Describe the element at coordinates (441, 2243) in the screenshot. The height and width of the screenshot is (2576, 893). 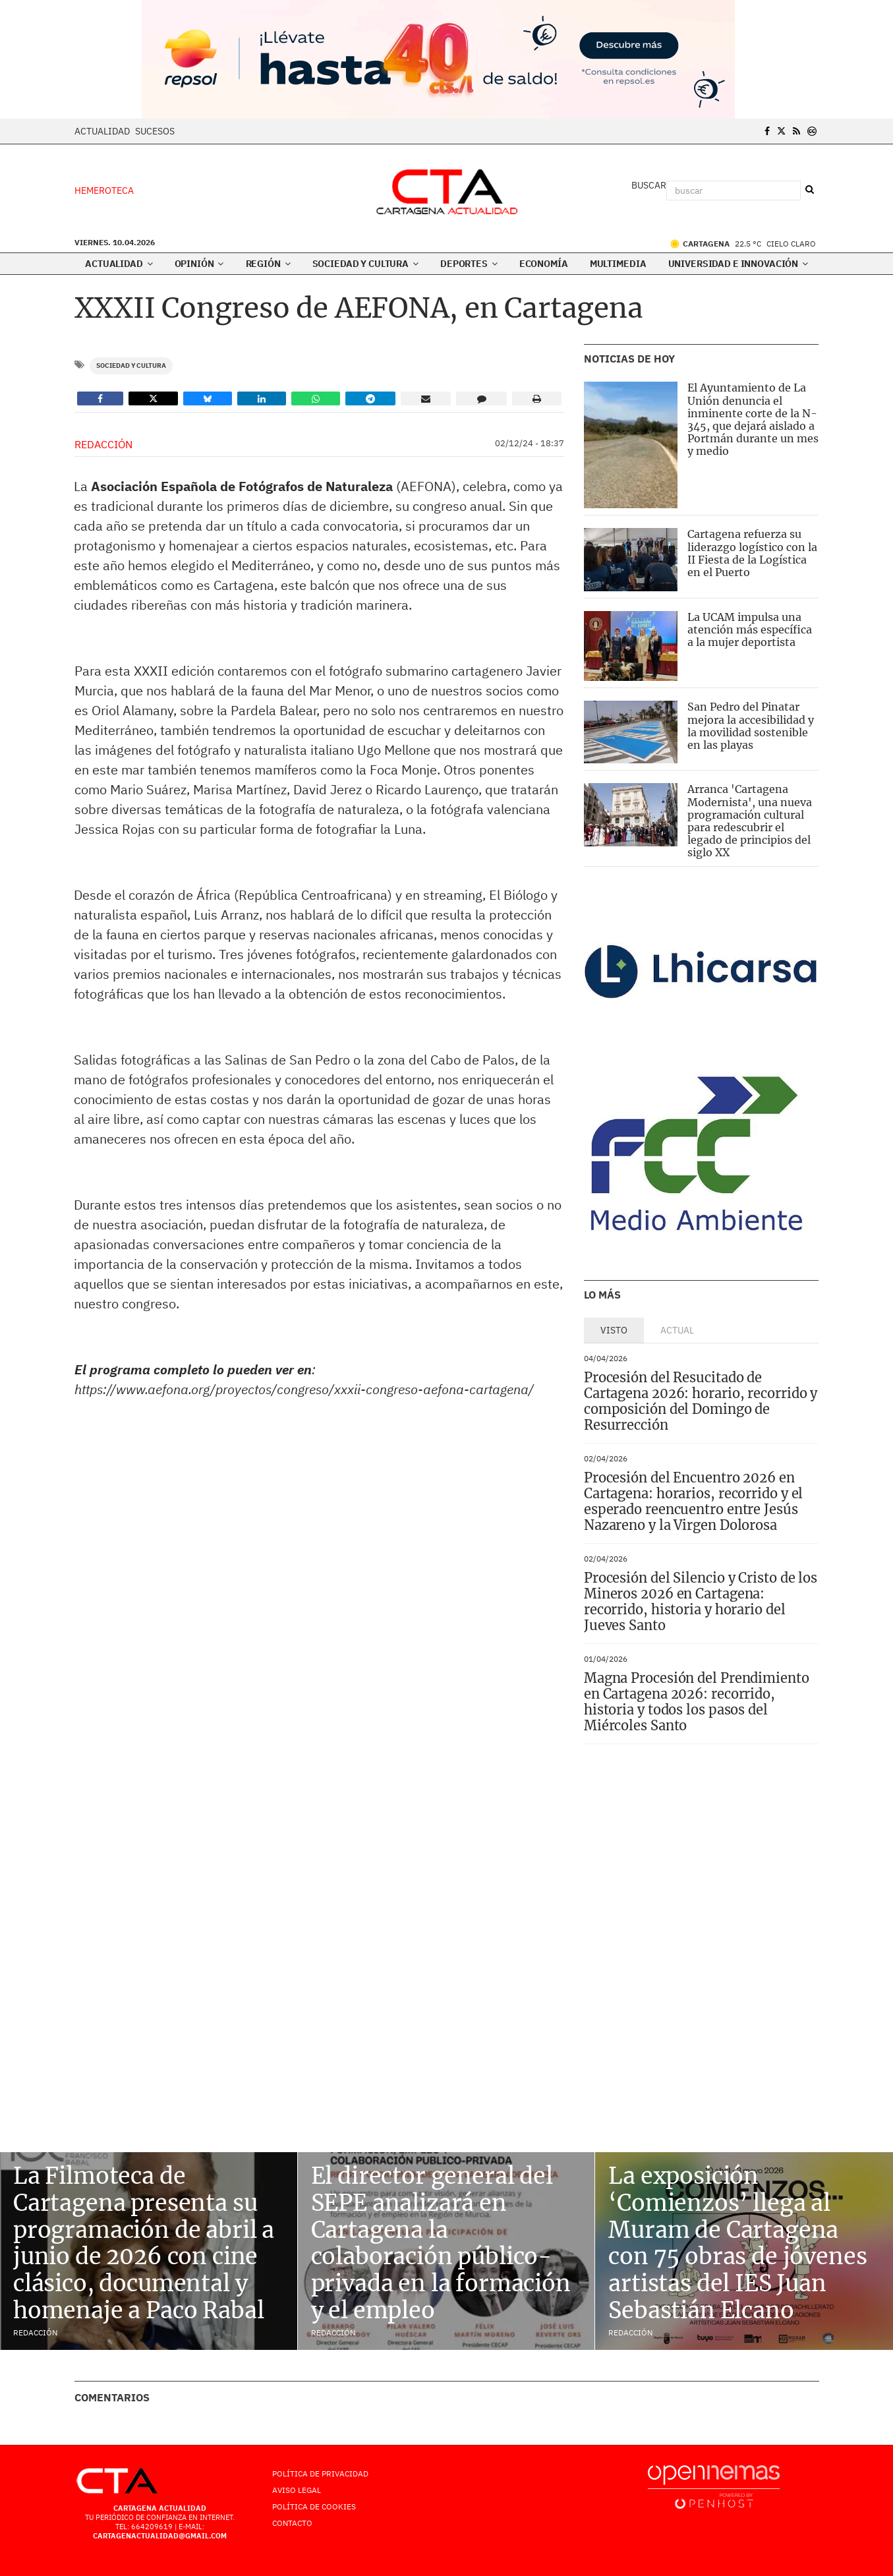
I see `El director general del SEPE analizará en Cartagena la colaboración público-privada en la formación y el empleo` at that location.